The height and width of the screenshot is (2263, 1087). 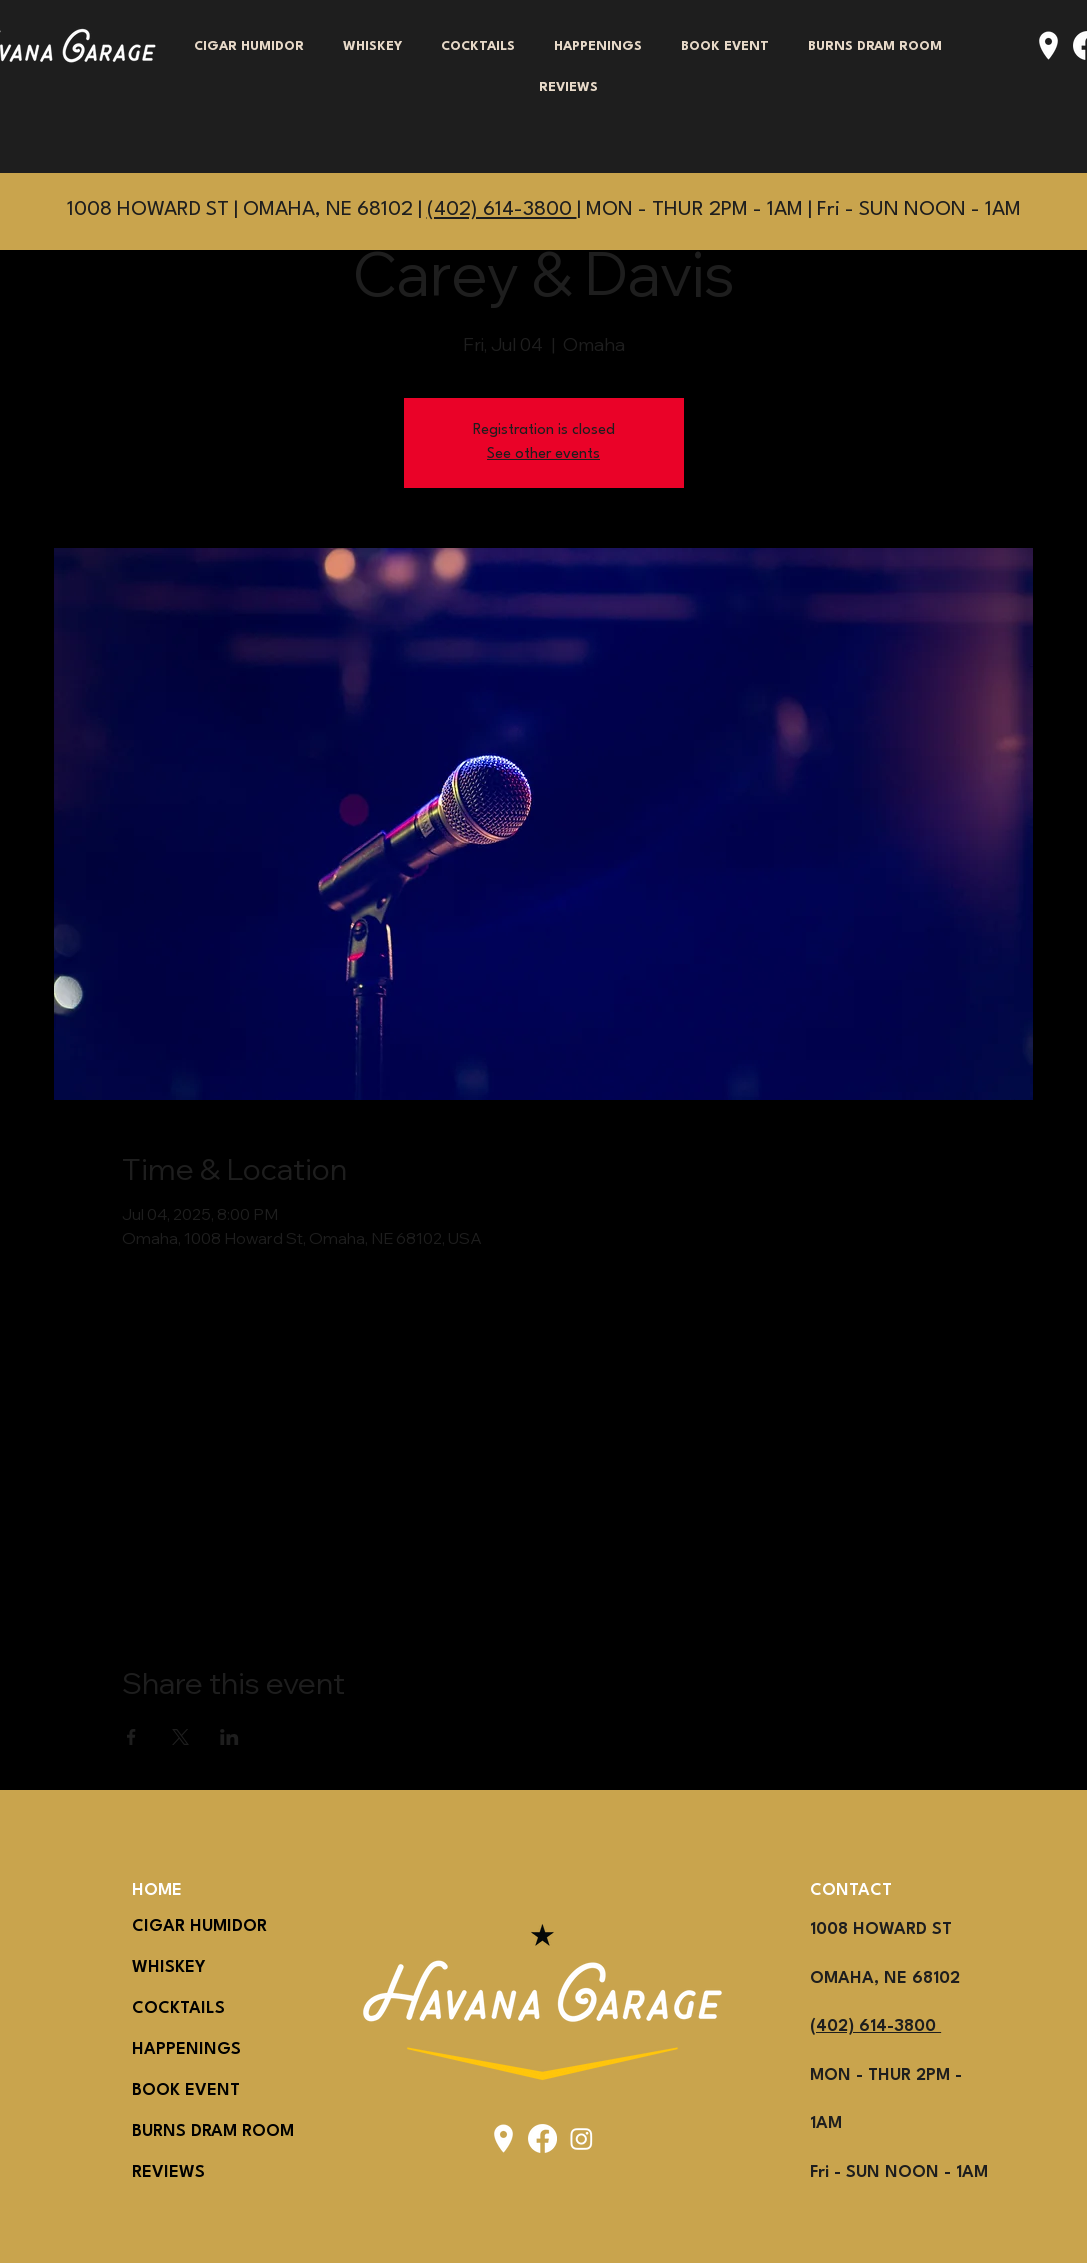 I want to click on REVIEWS, so click(x=168, y=2172).